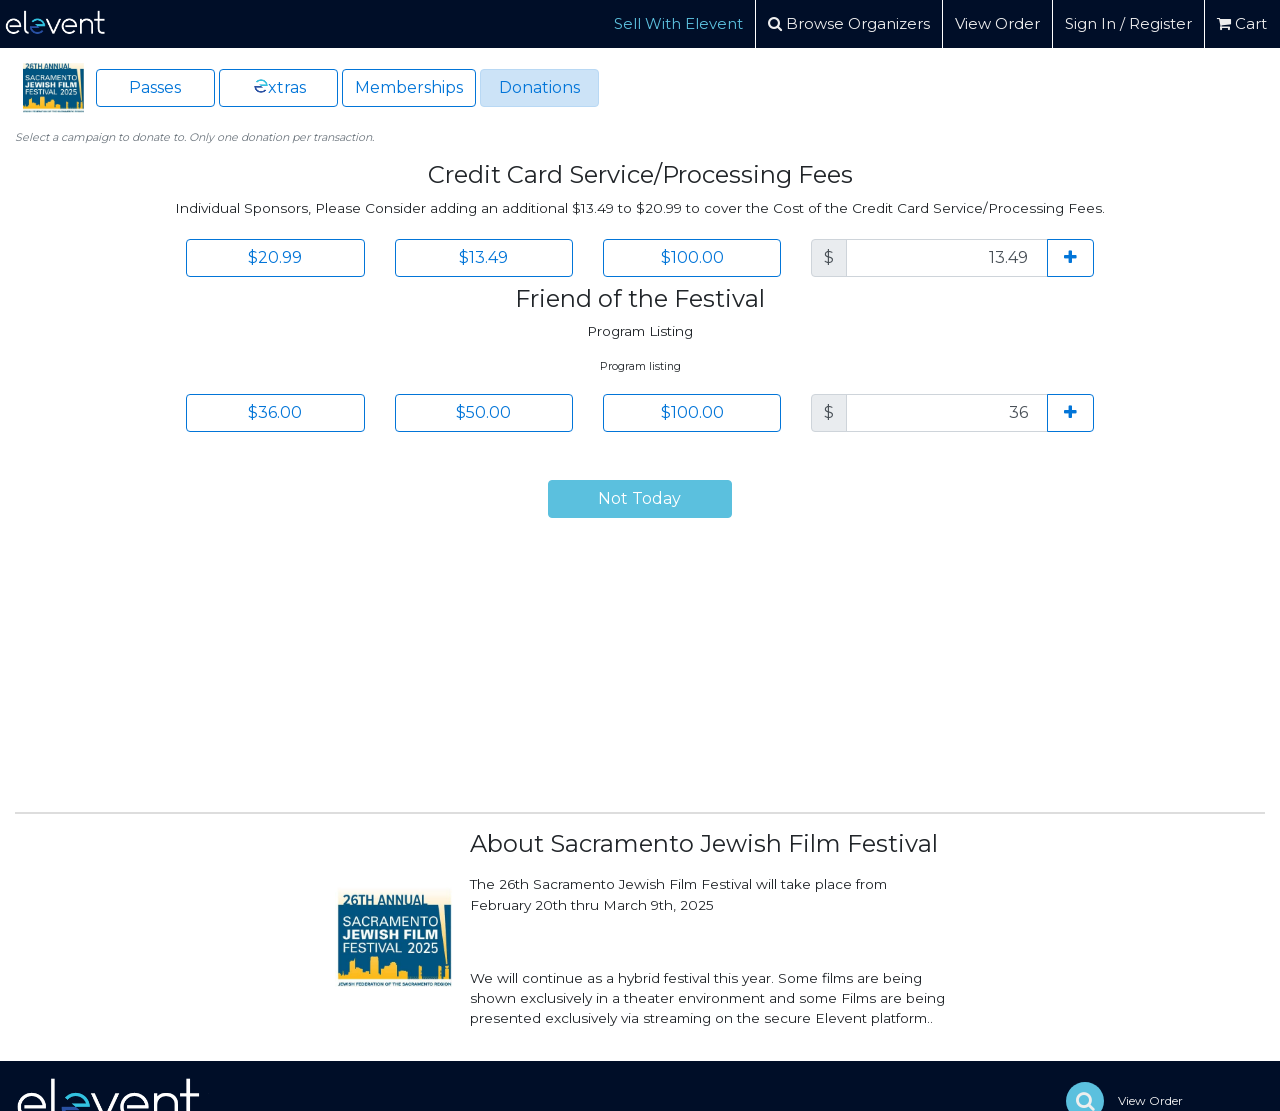 The image size is (1280, 1111). I want to click on $50.00, so click(483, 412).